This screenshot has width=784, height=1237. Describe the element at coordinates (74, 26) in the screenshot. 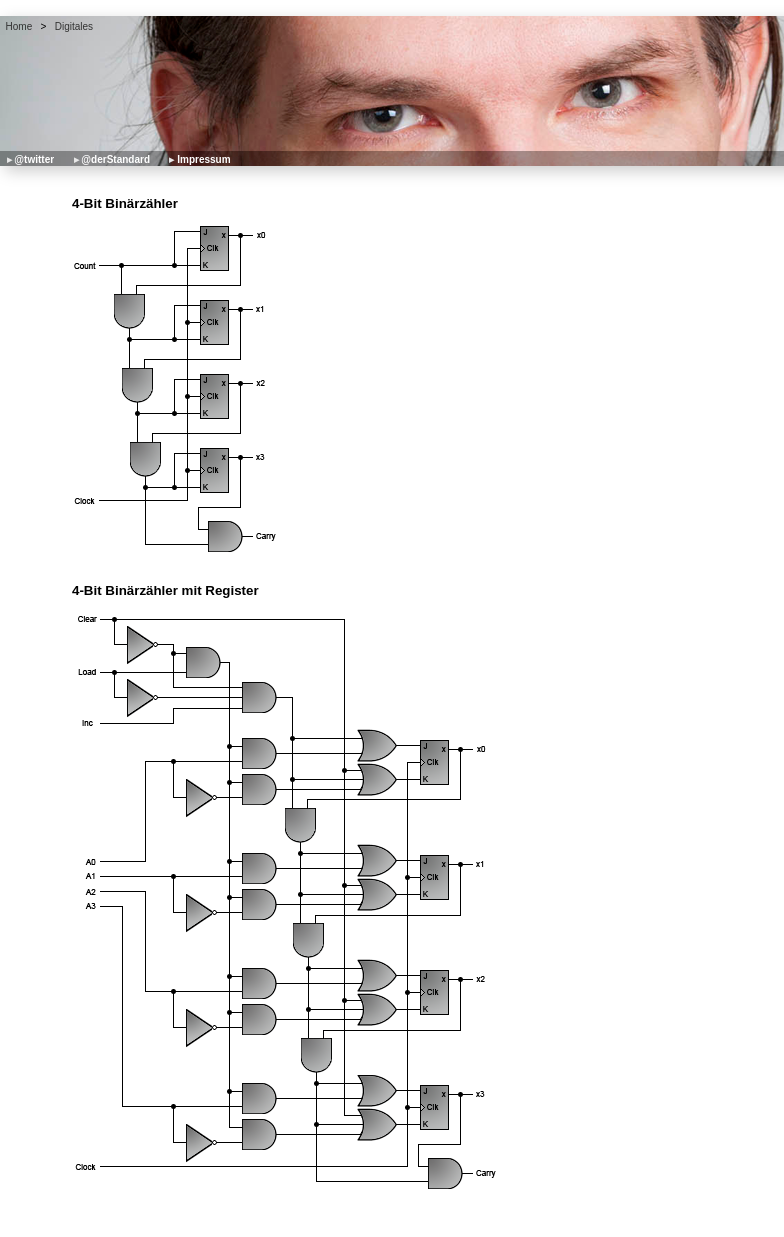

I see `Digitales` at that location.